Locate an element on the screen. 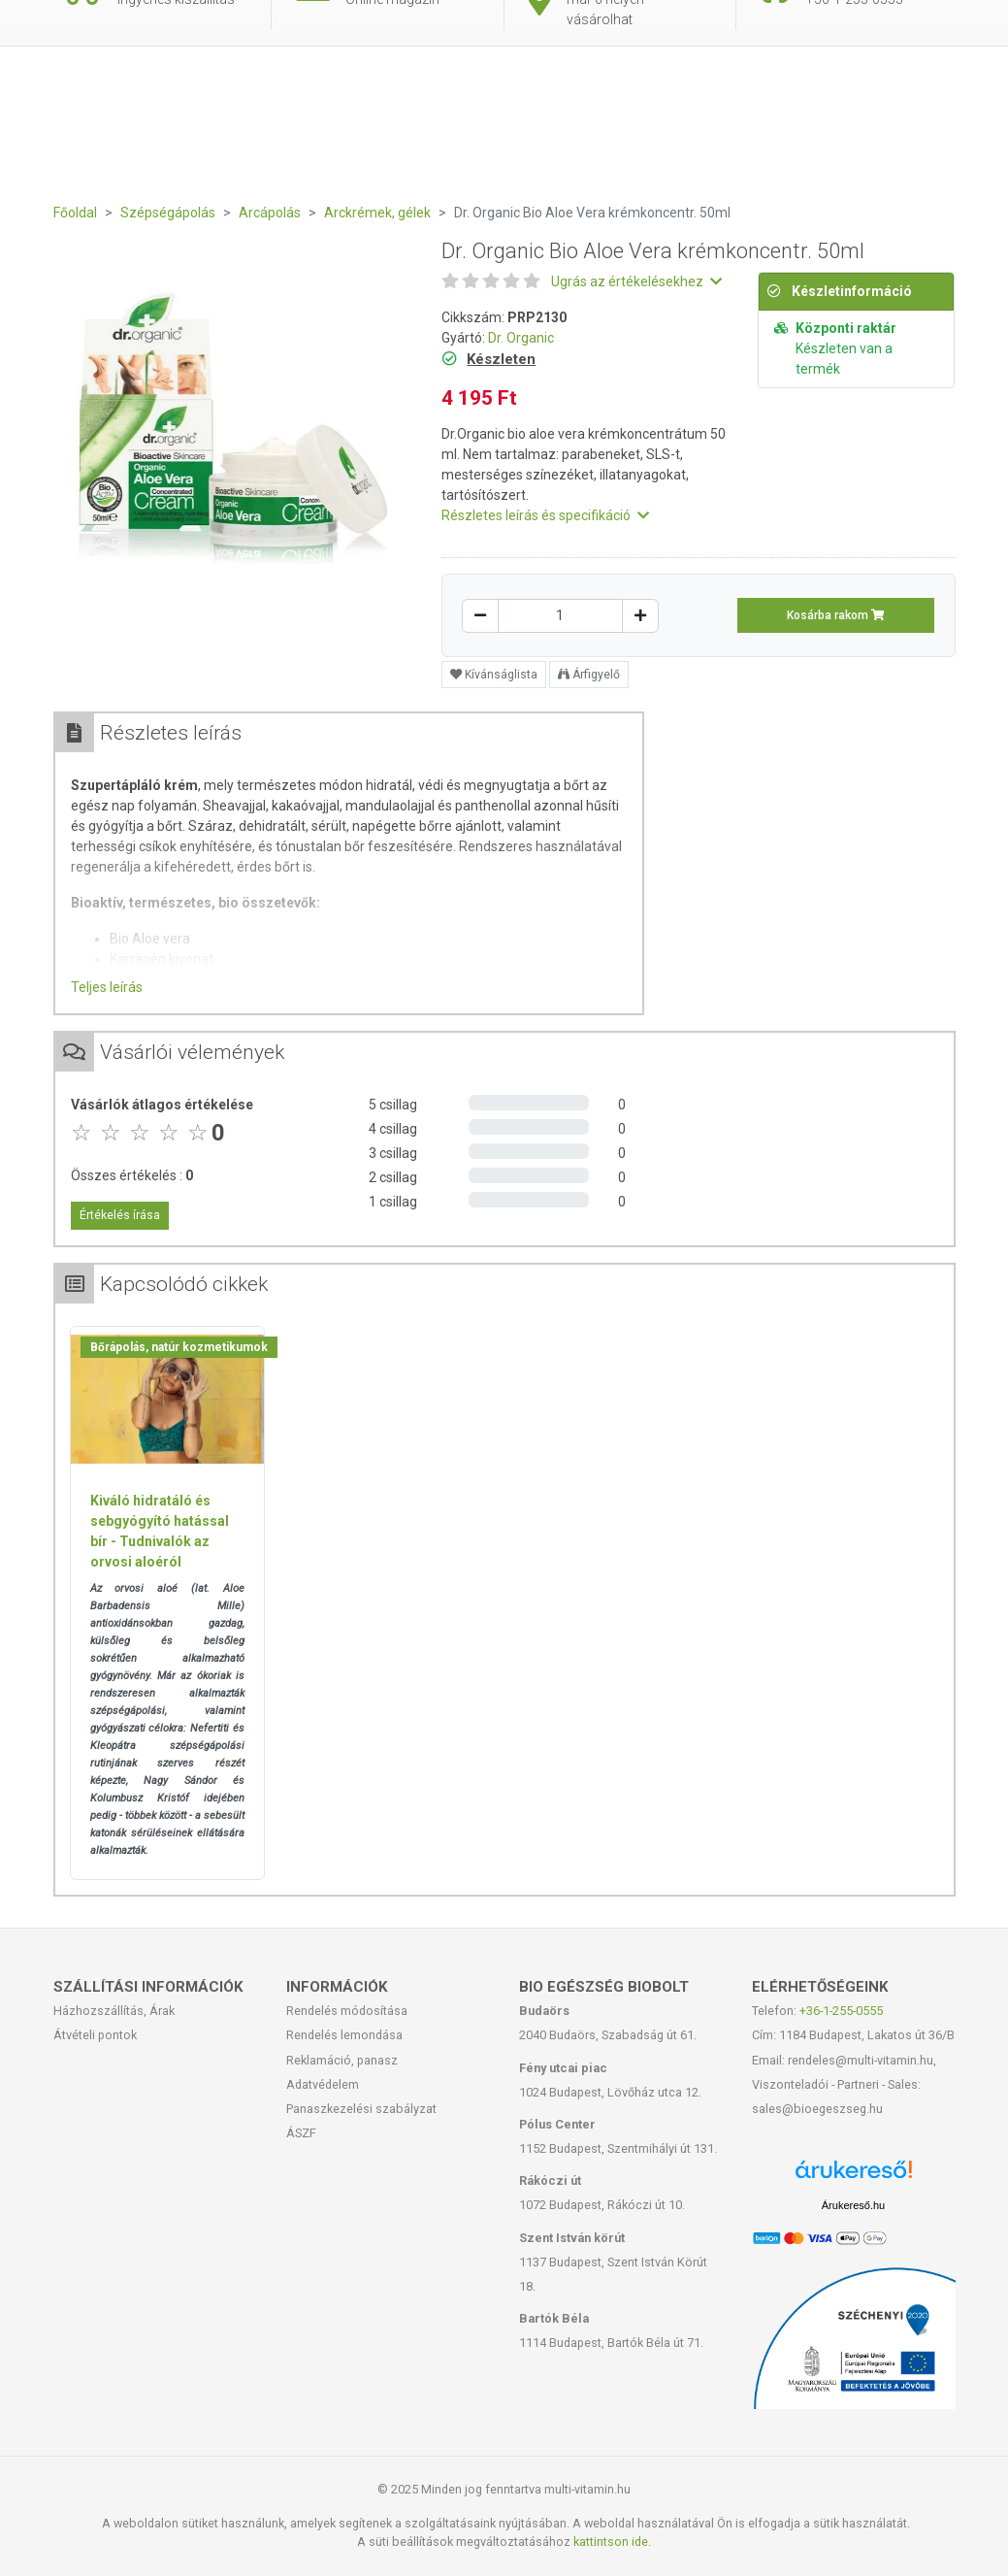 This screenshot has width=1008, height=2576. Rendelés lemondása is located at coordinates (344, 2035).